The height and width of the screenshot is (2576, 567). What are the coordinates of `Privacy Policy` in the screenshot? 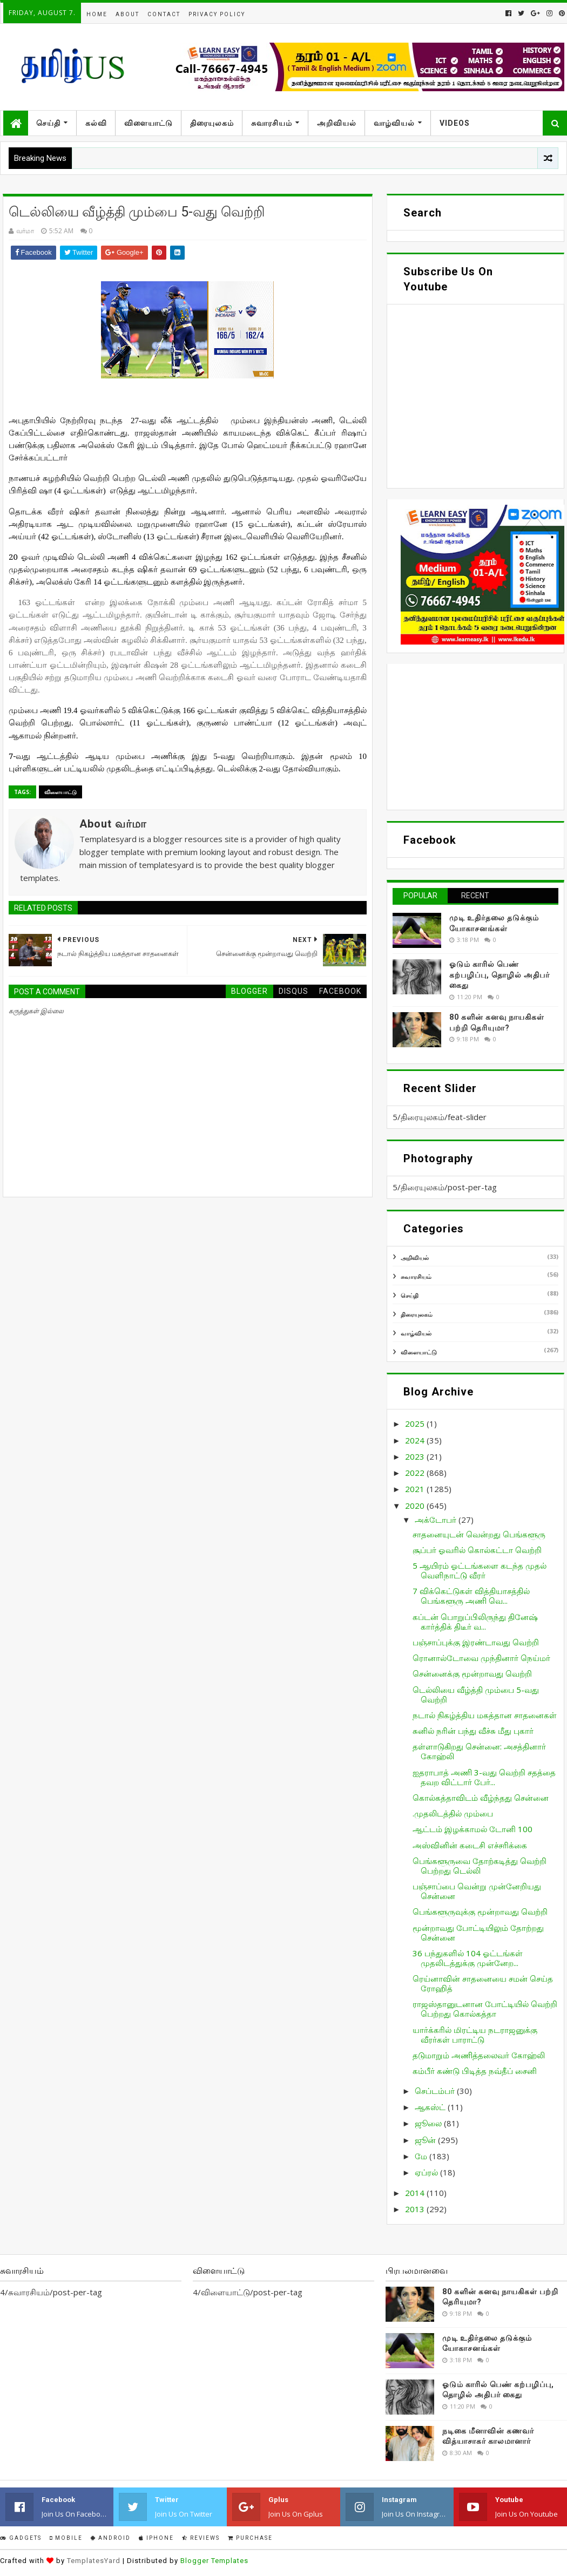 It's located at (216, 14).